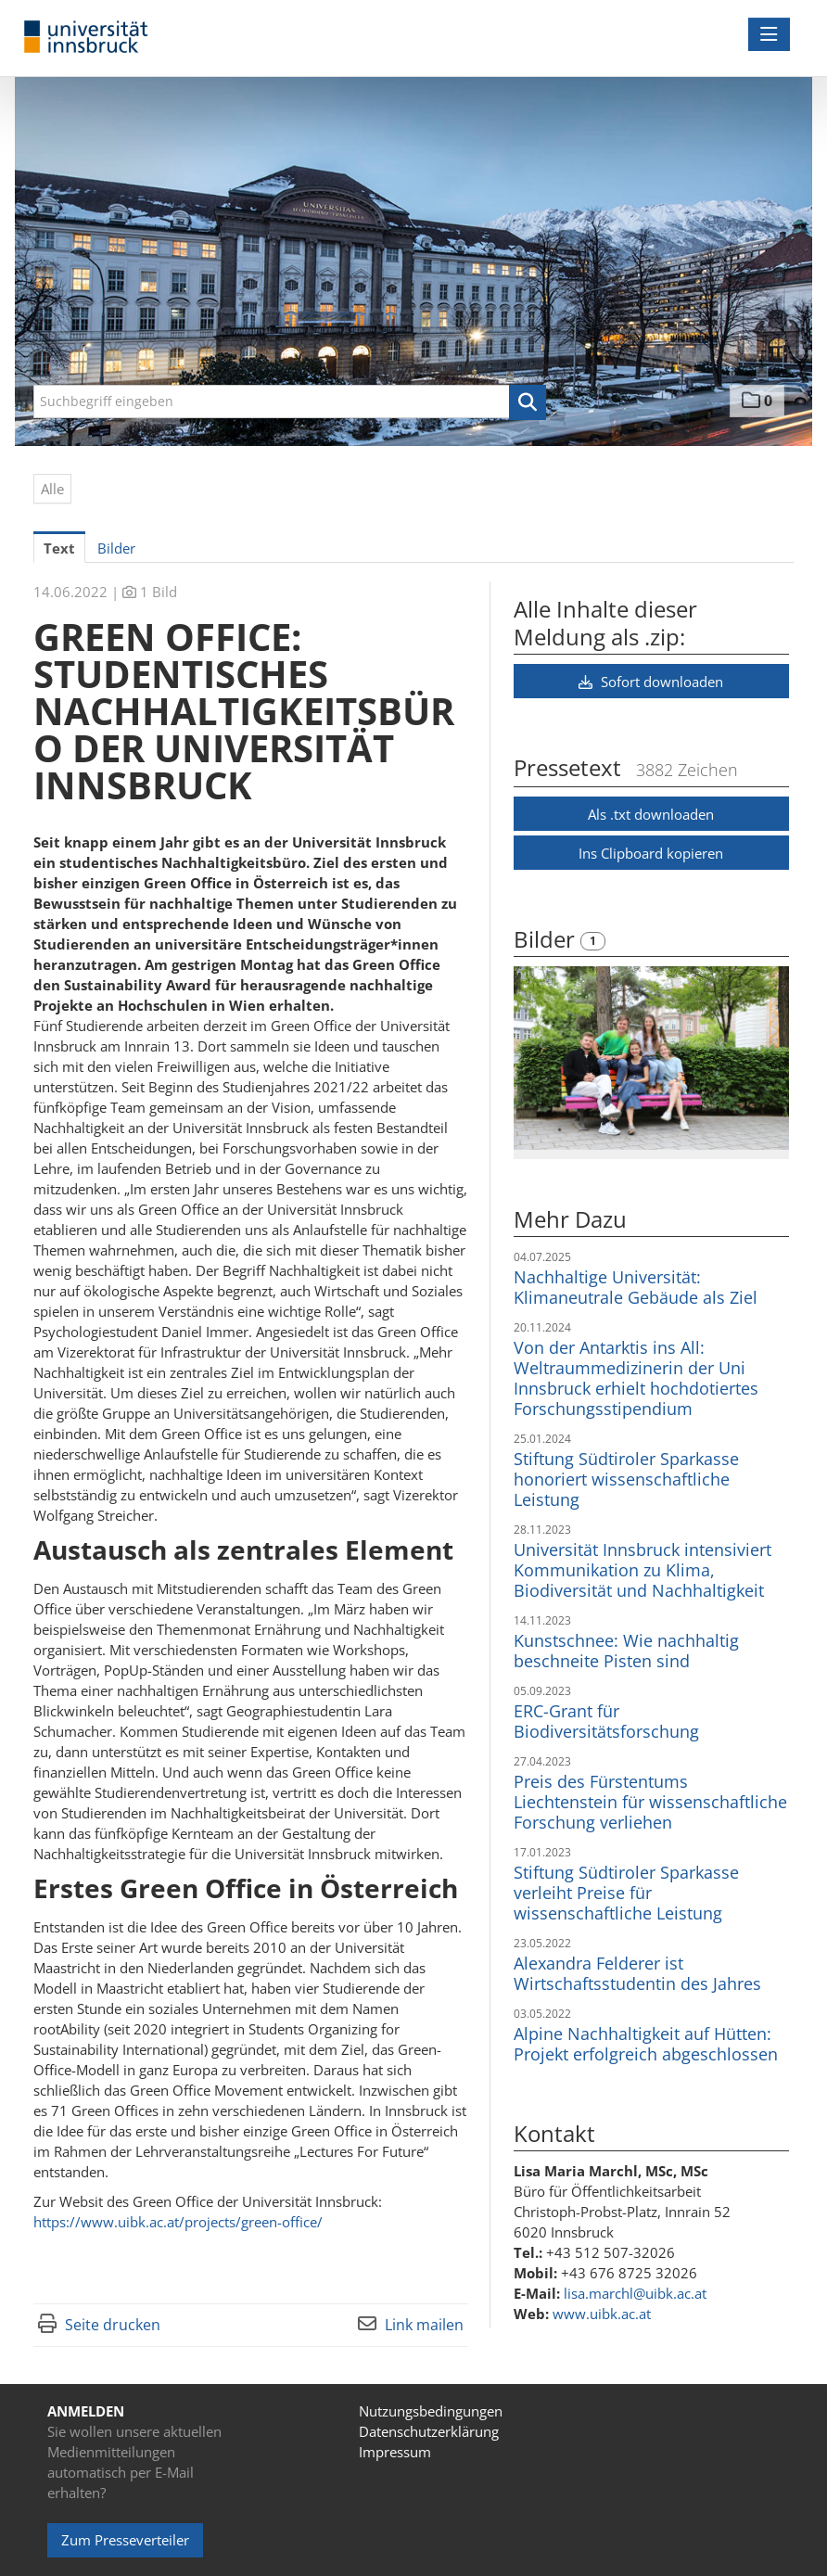  I want to click on Nutzungsbedingungen, so click(431, 2411).